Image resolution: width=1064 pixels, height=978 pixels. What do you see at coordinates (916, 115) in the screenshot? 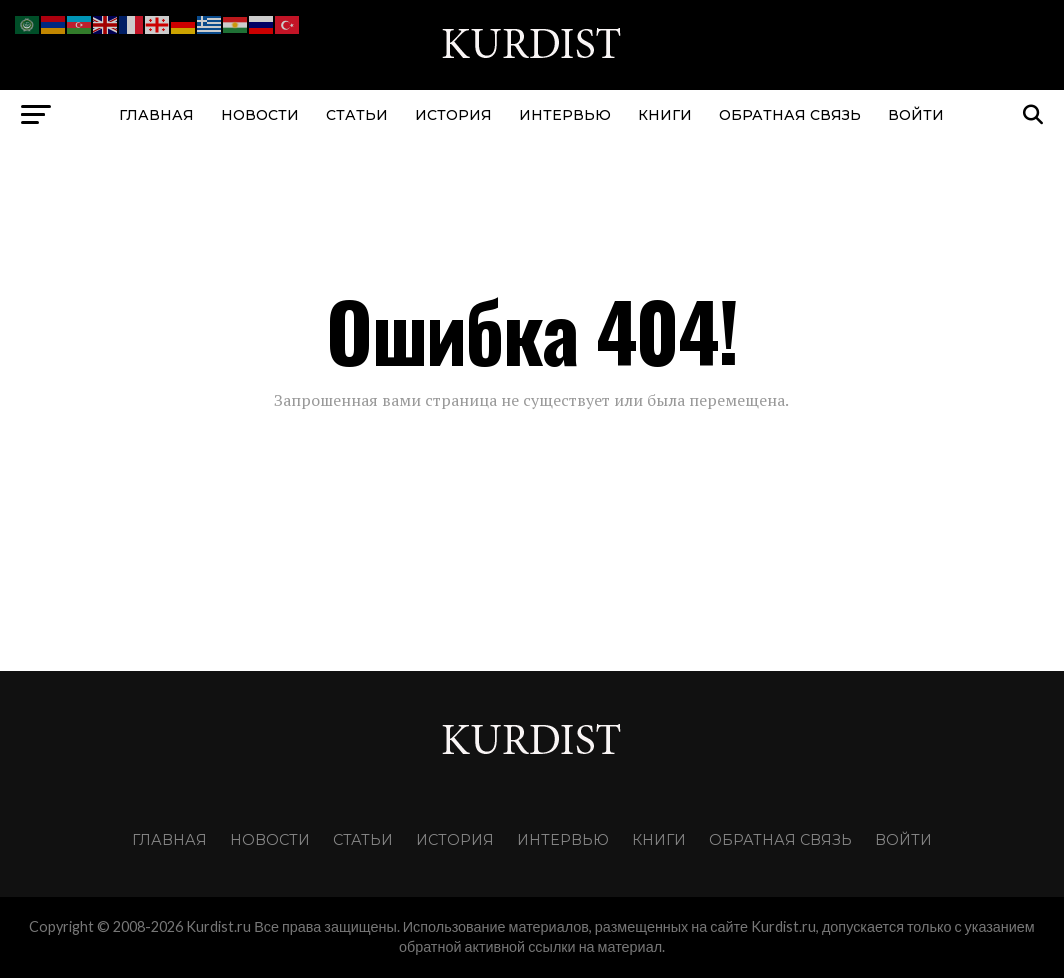
I see `Войти` at bounding box center [916, 115].